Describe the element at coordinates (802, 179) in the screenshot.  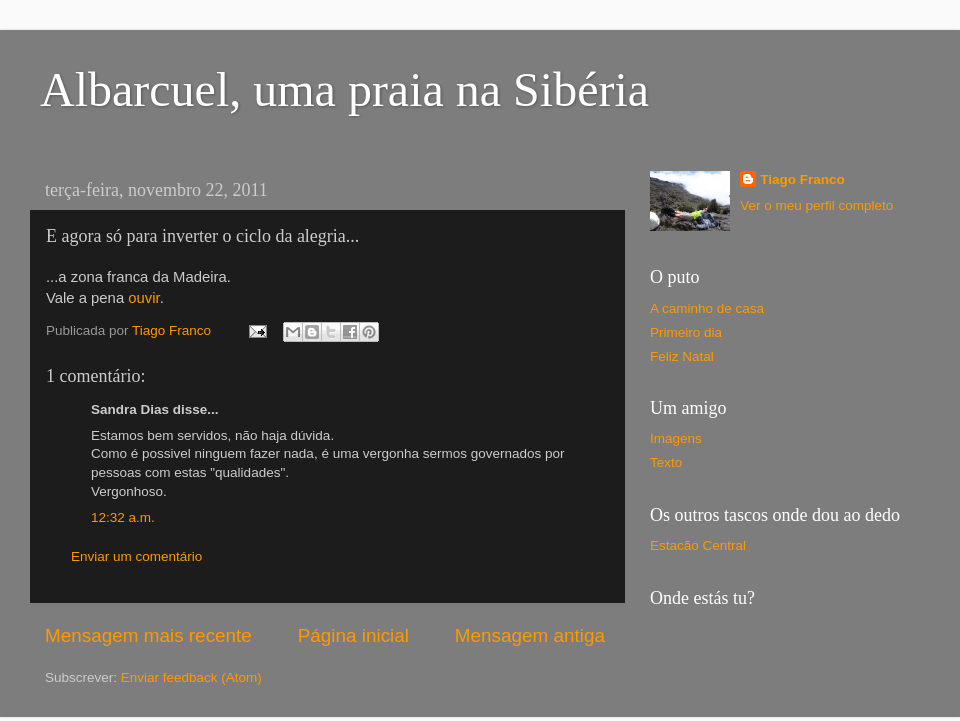
I see `Tiago Franco` at that location.